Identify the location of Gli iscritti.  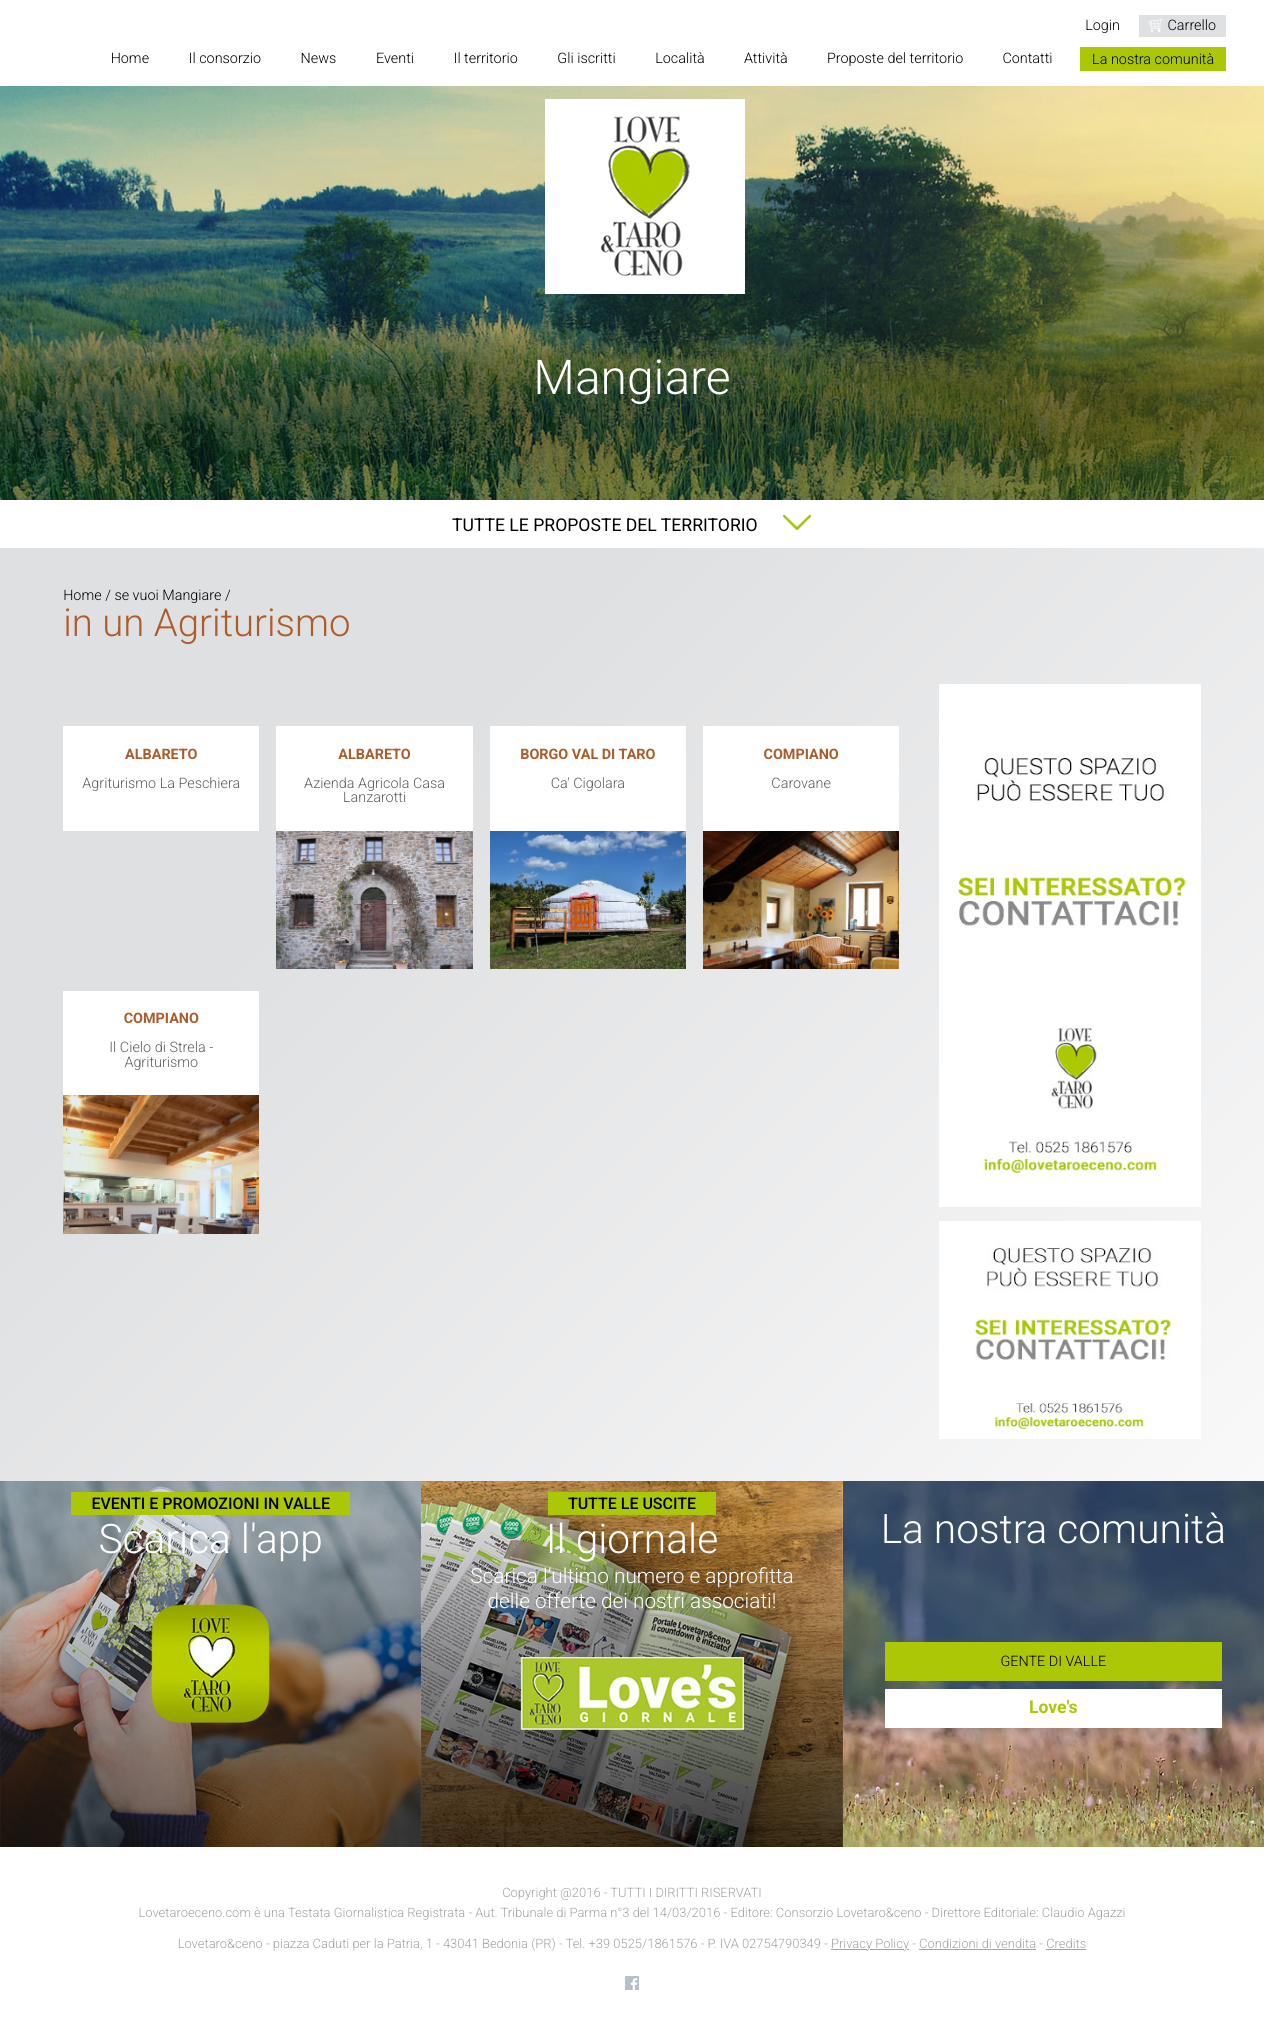
(586, 59).